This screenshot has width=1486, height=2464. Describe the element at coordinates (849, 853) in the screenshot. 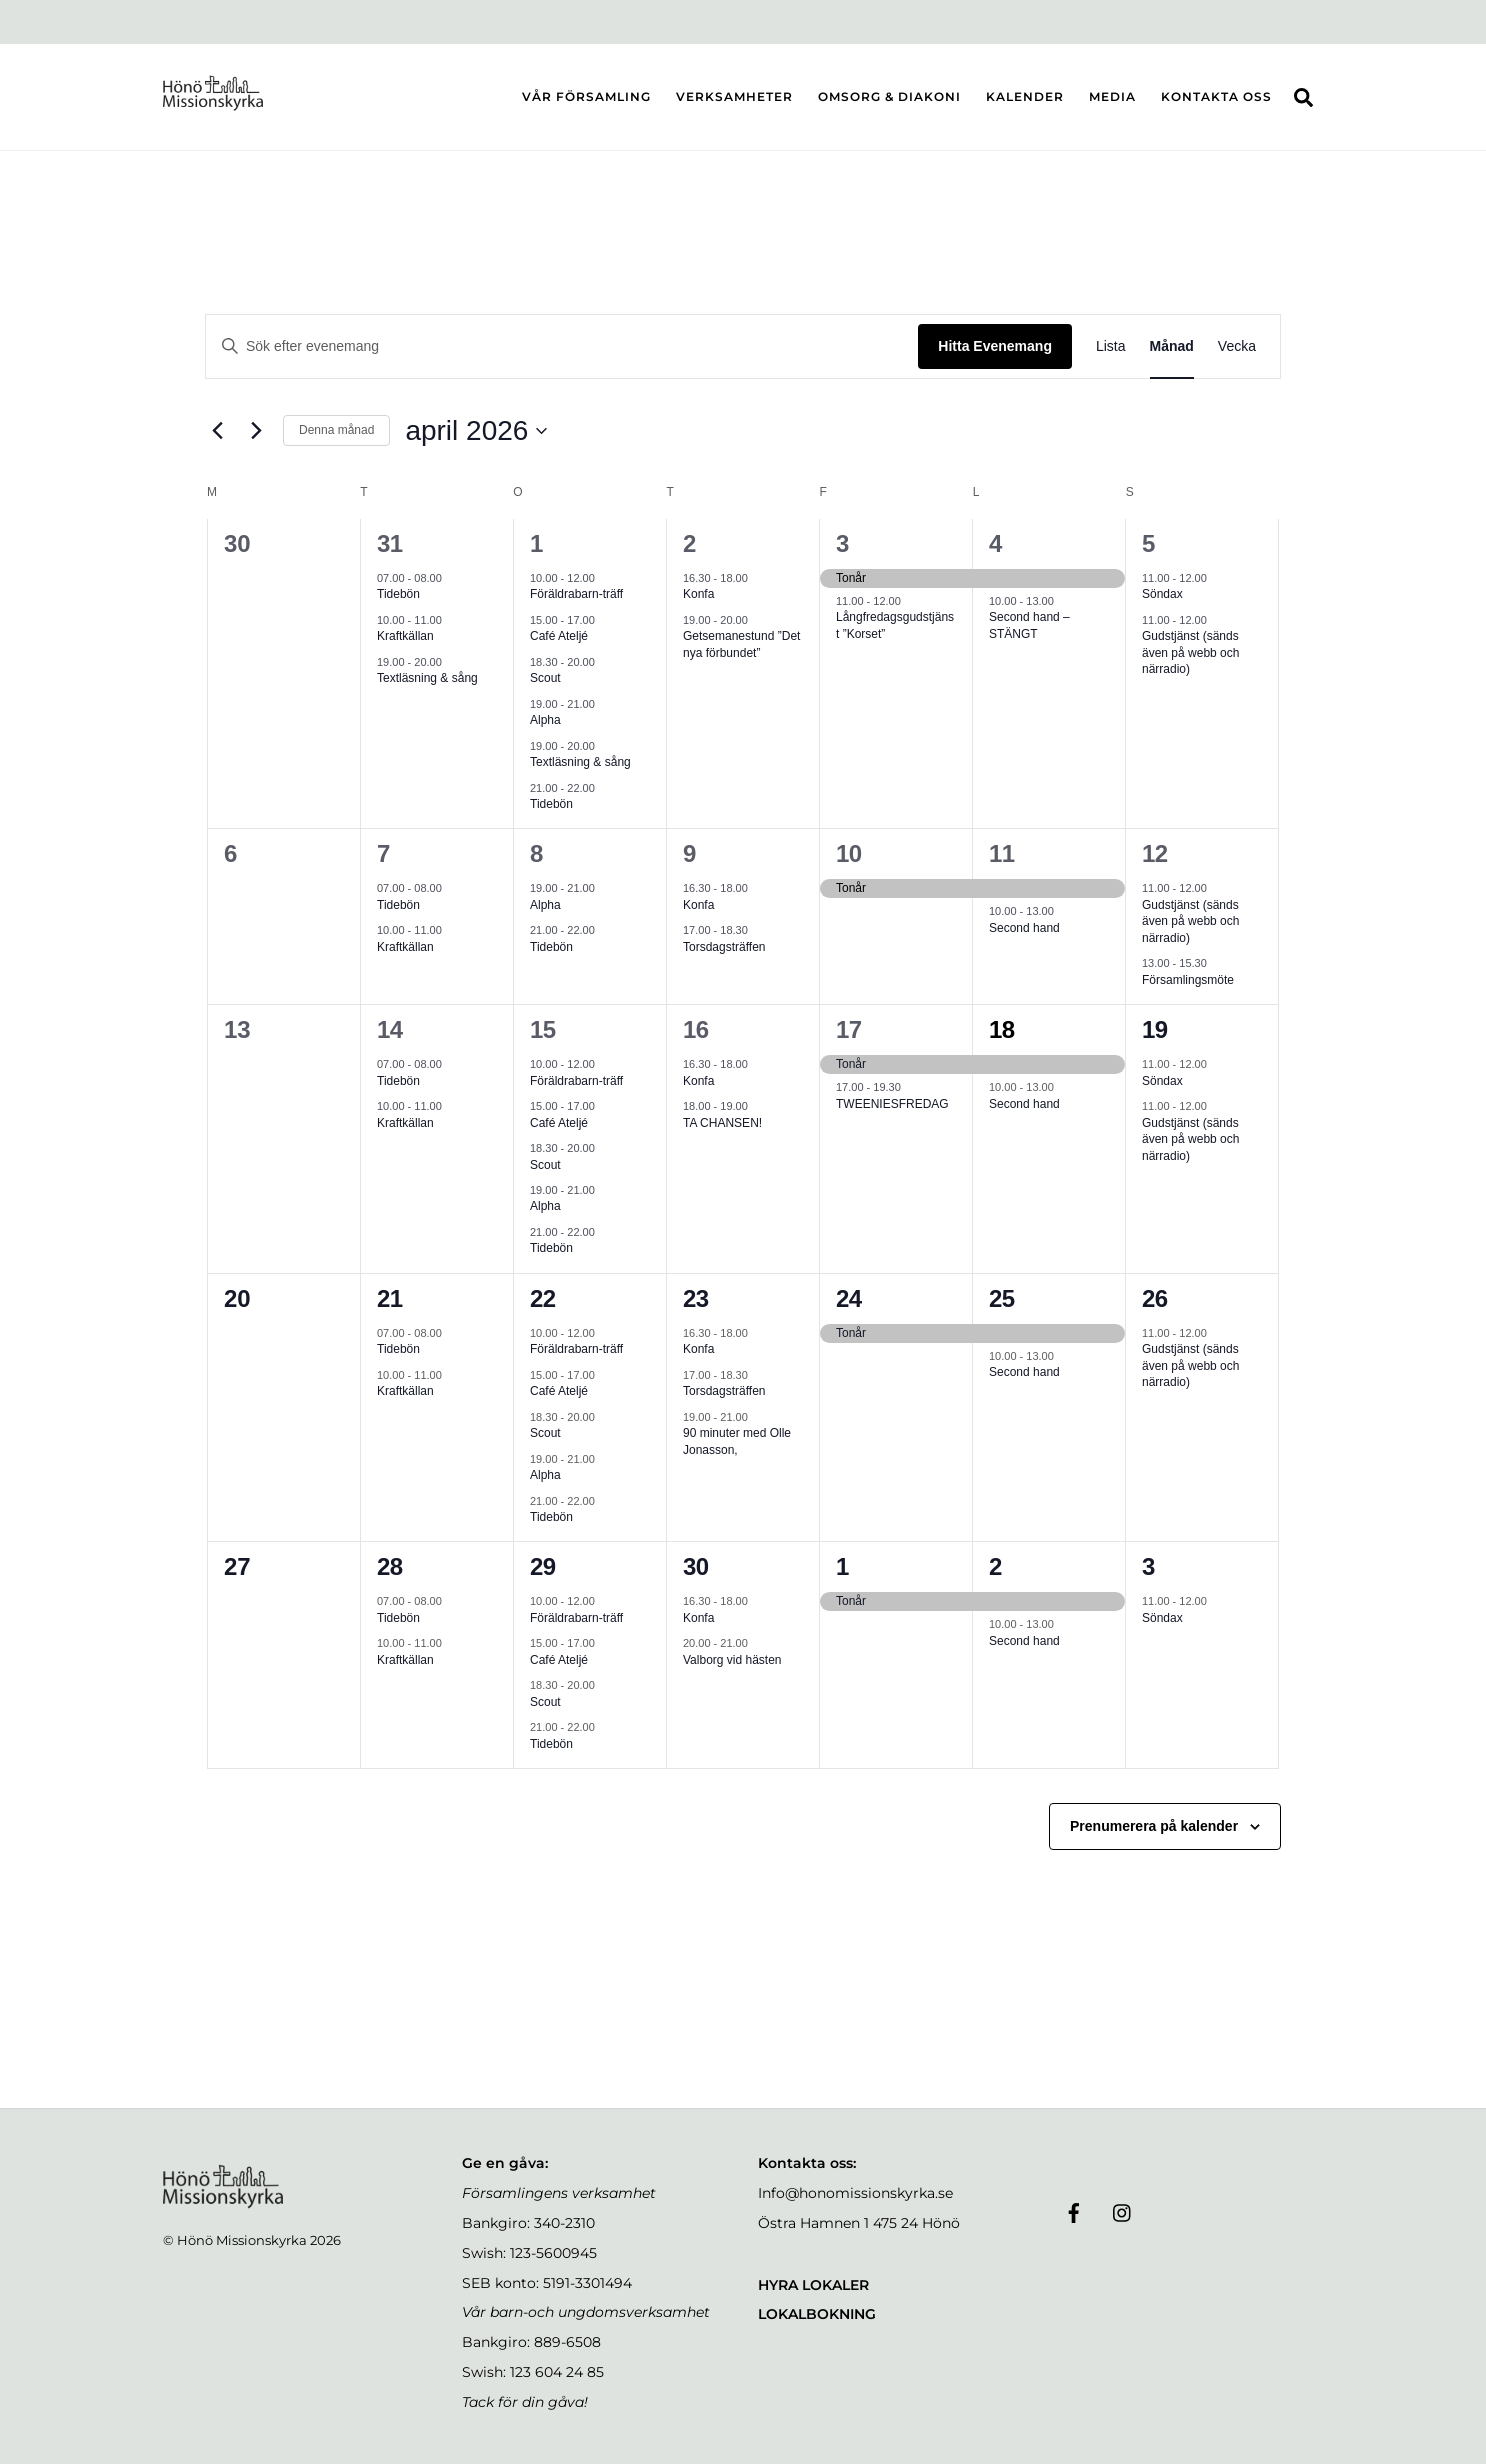

I see `10 [fre 10 apr]` at that location.